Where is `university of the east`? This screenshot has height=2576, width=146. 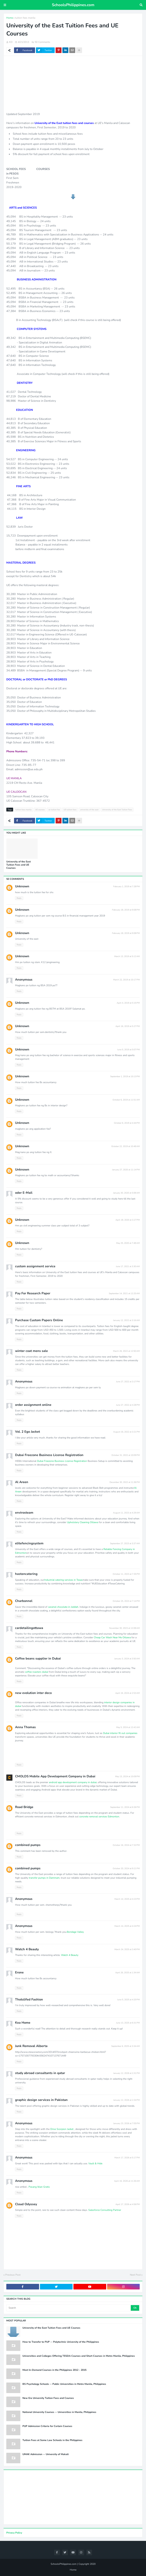
university of the east is located at coordinates (89, 809).